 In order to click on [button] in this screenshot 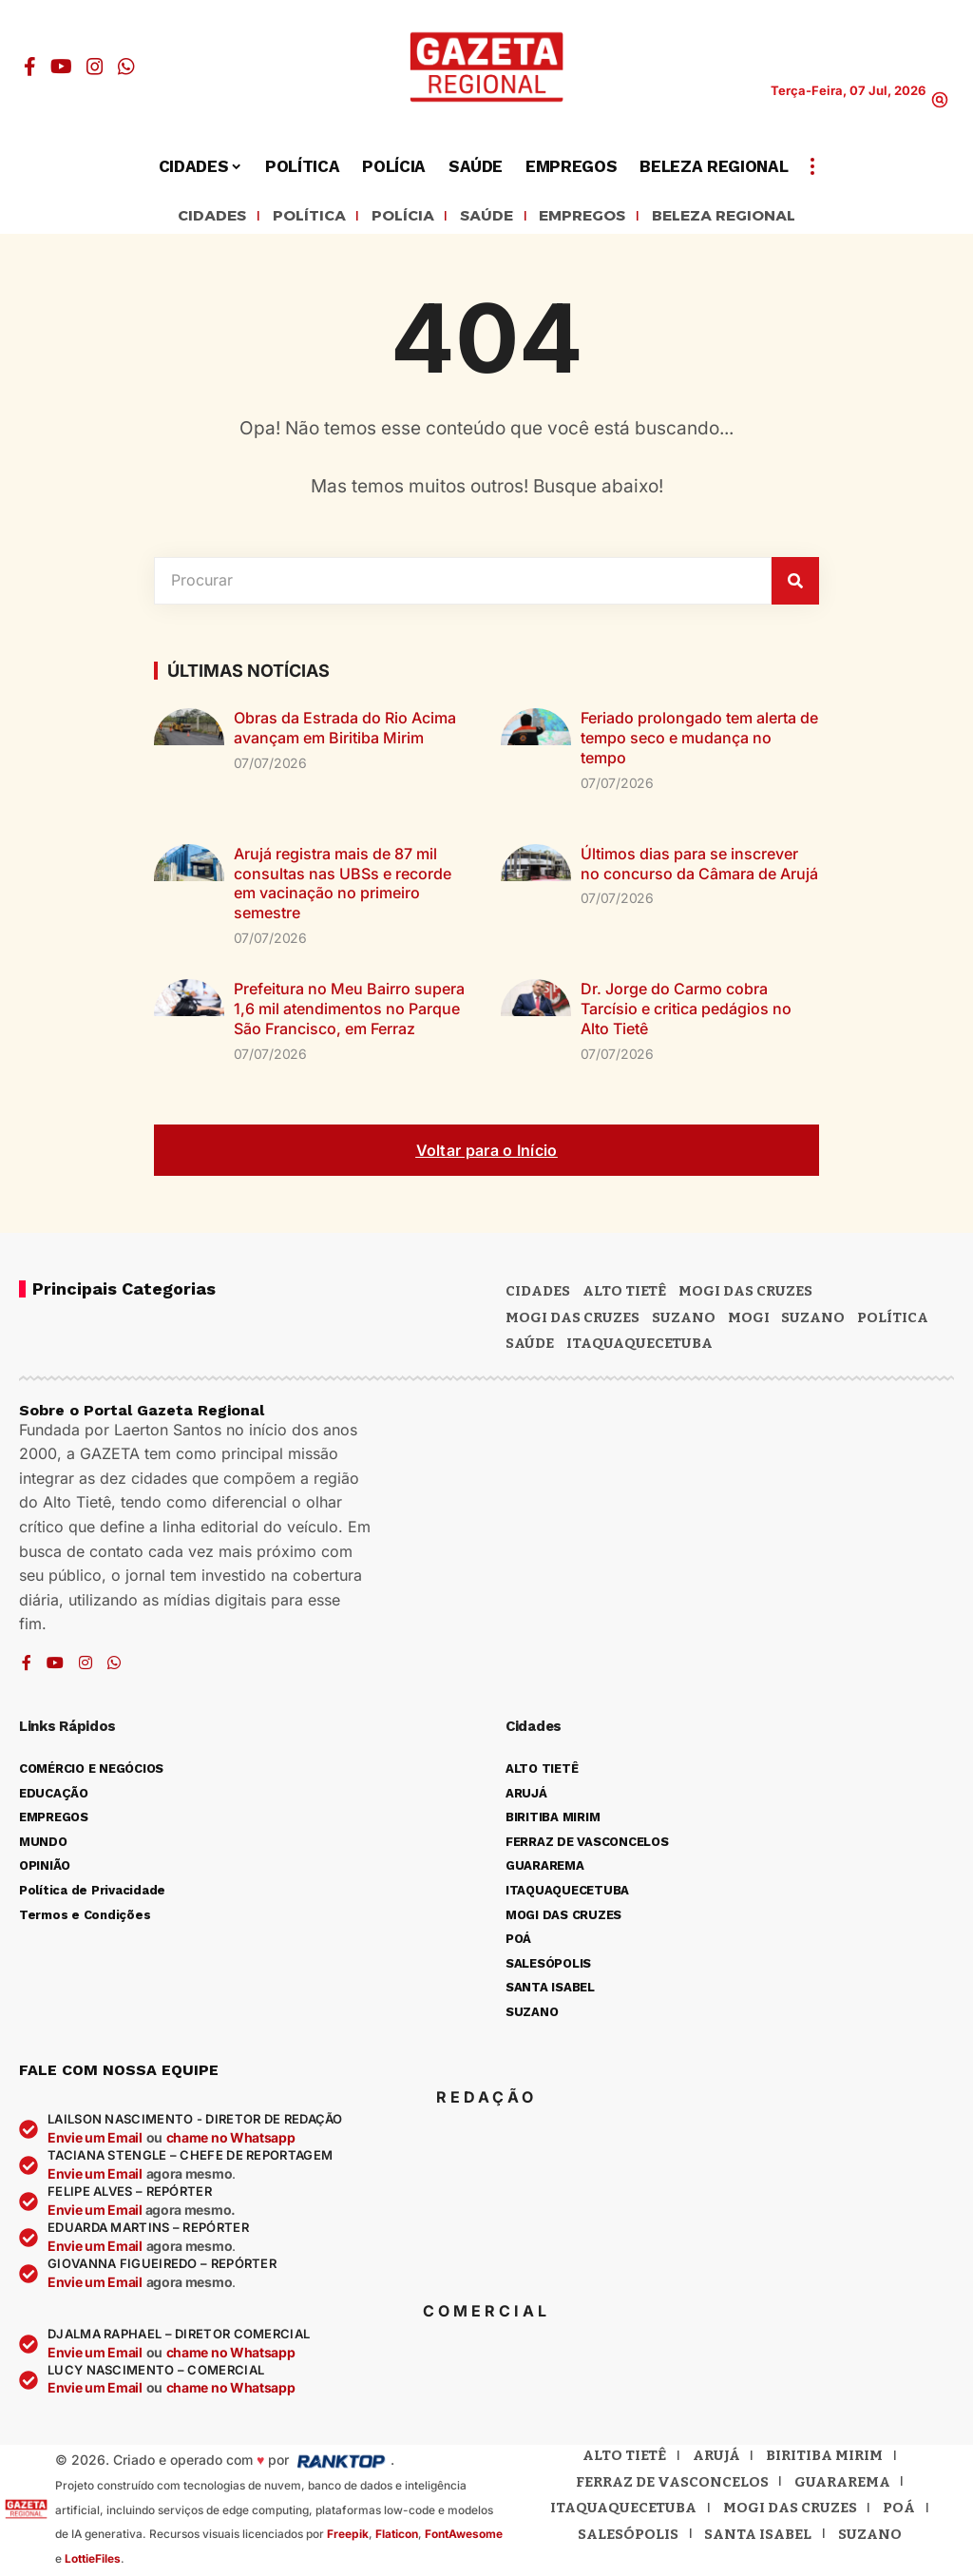, I will do `click(939, 99)`.